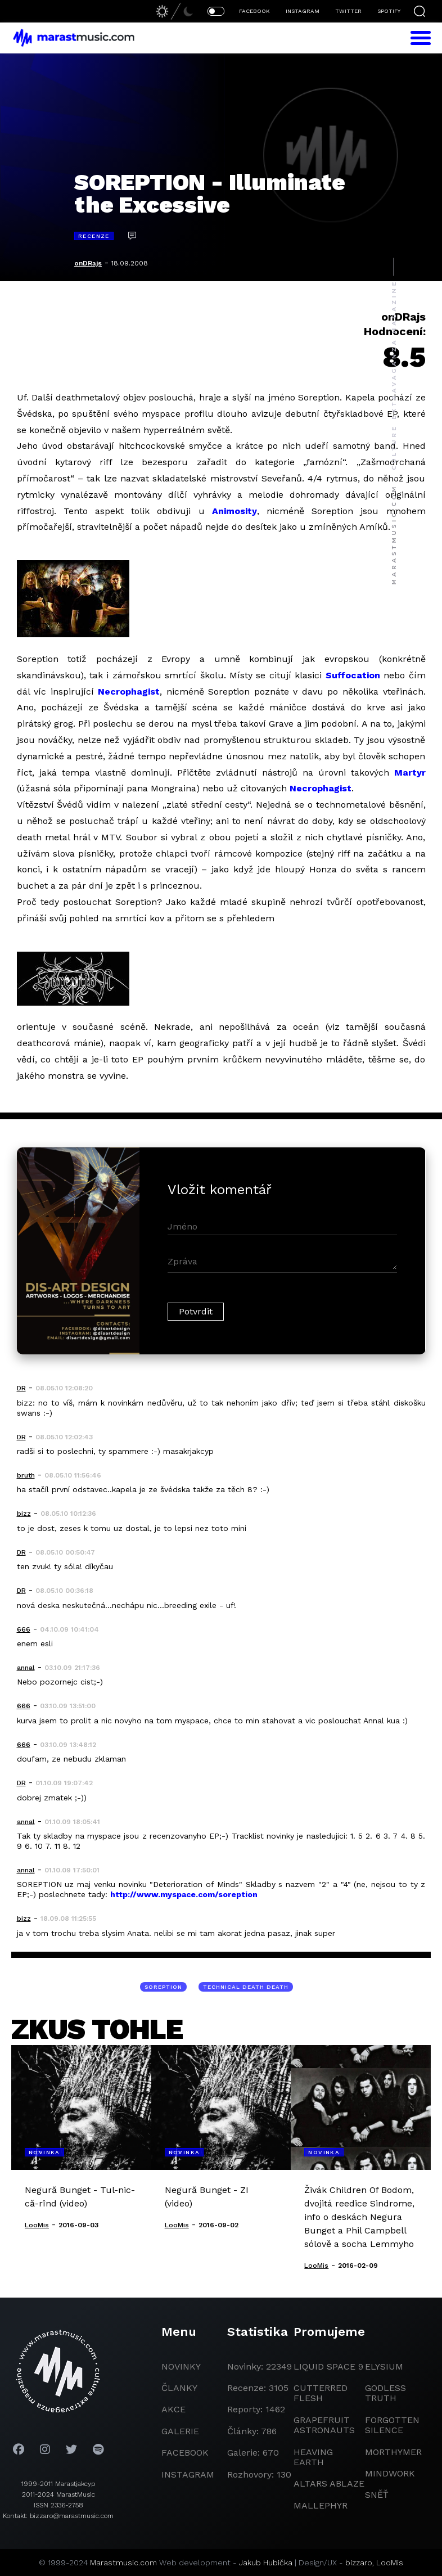 This screenshot has width=442, height=2576. What do you see at coordinates (88, 263) in the screenshot?
I see `onDRajs` at bounding box center [88, 263].